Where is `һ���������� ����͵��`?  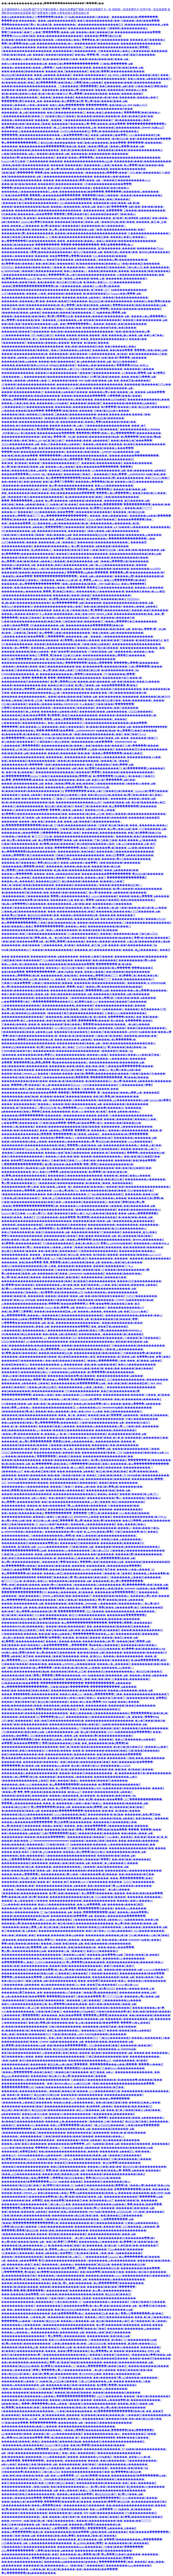
һ���������� ����͵�� is located at coordinates (84, 692).